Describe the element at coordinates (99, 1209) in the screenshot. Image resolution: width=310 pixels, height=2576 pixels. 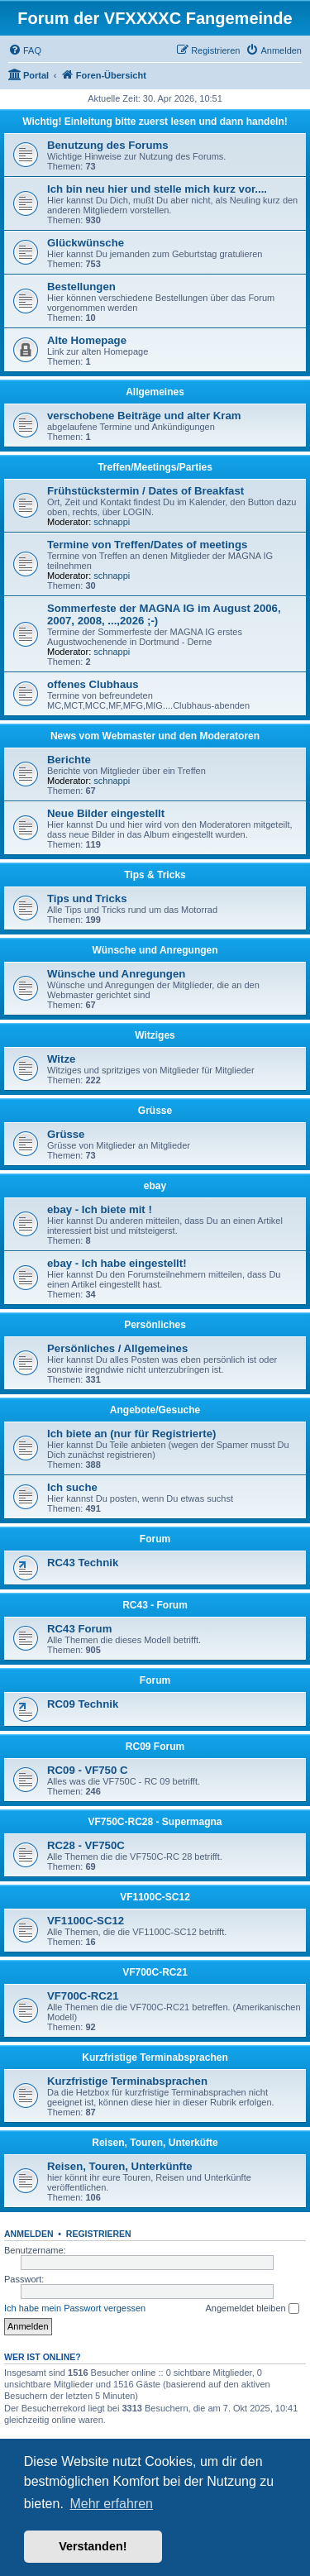
I see `ebay - Ich biete mit !` at that location.